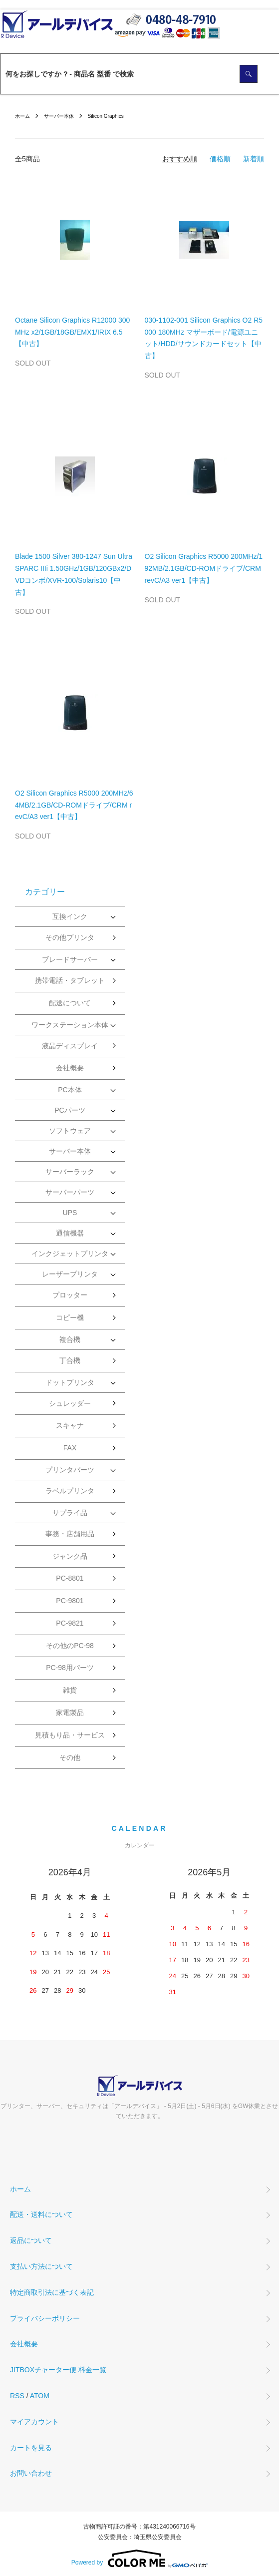 The image size is (279, 2576). Describe the element at coordinates (70, 1690) in the screenshot. I see `雑貨` at that location.